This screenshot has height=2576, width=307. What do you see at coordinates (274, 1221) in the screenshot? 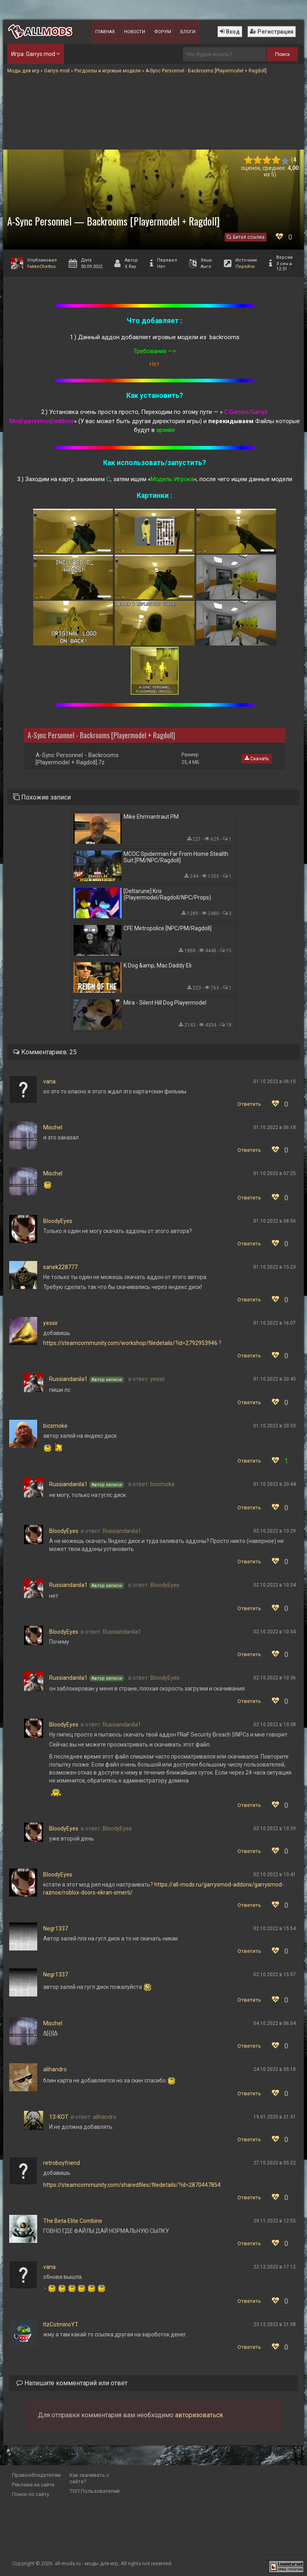
I see `01.10.2022 в 08:50` at bounding box center [274, 1221].